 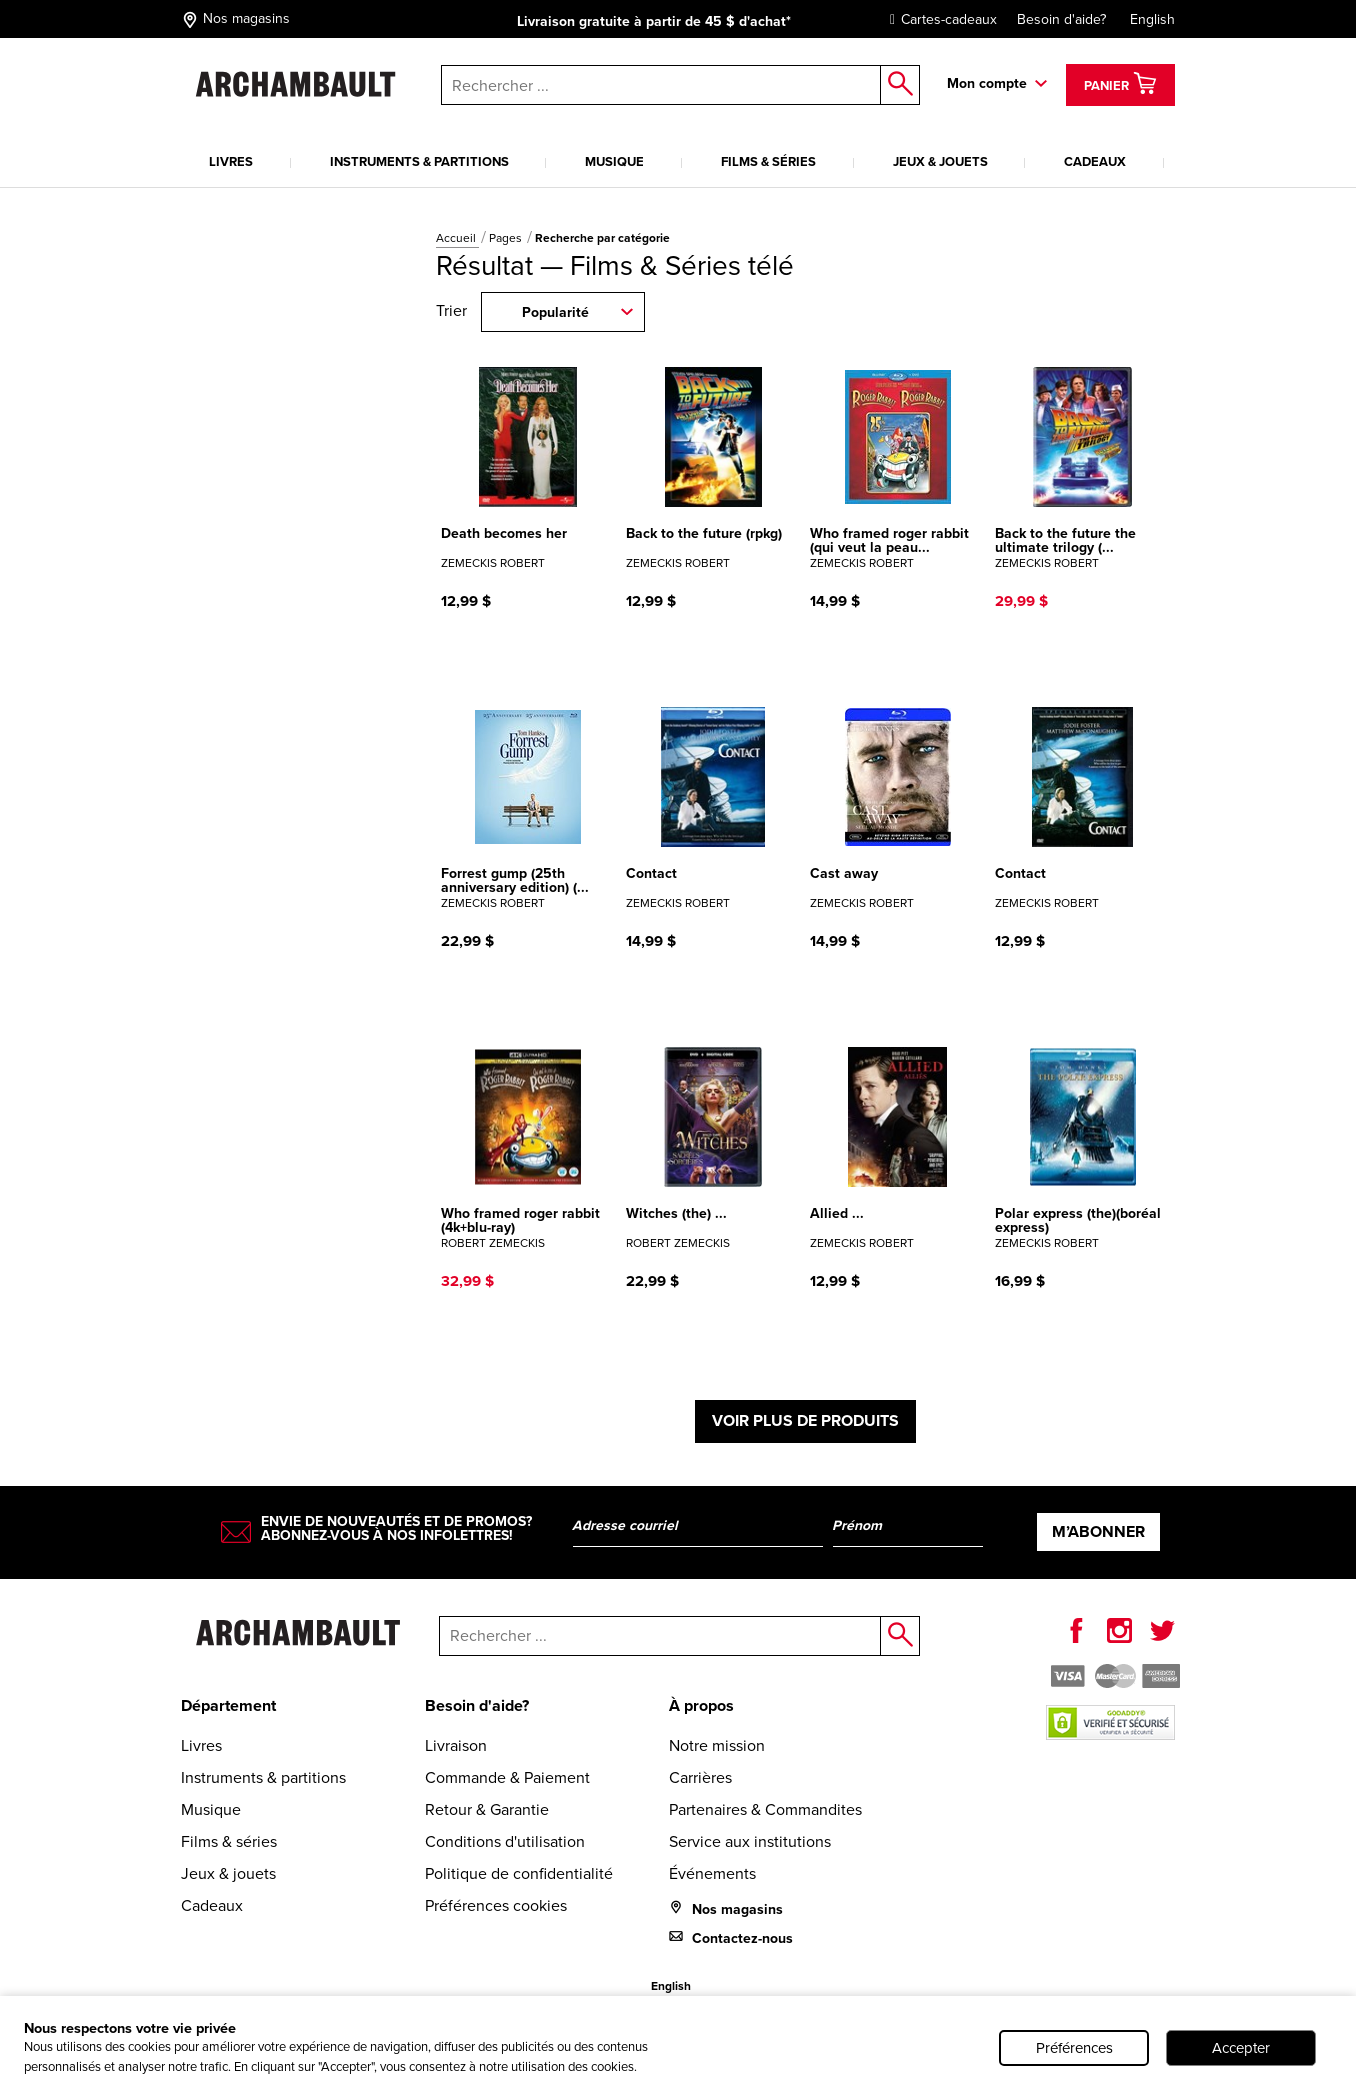 What do you see at coordinates (1098, 1531) in the screenshot?
I see `M’abonner` at bounding box center [1098, 1531].